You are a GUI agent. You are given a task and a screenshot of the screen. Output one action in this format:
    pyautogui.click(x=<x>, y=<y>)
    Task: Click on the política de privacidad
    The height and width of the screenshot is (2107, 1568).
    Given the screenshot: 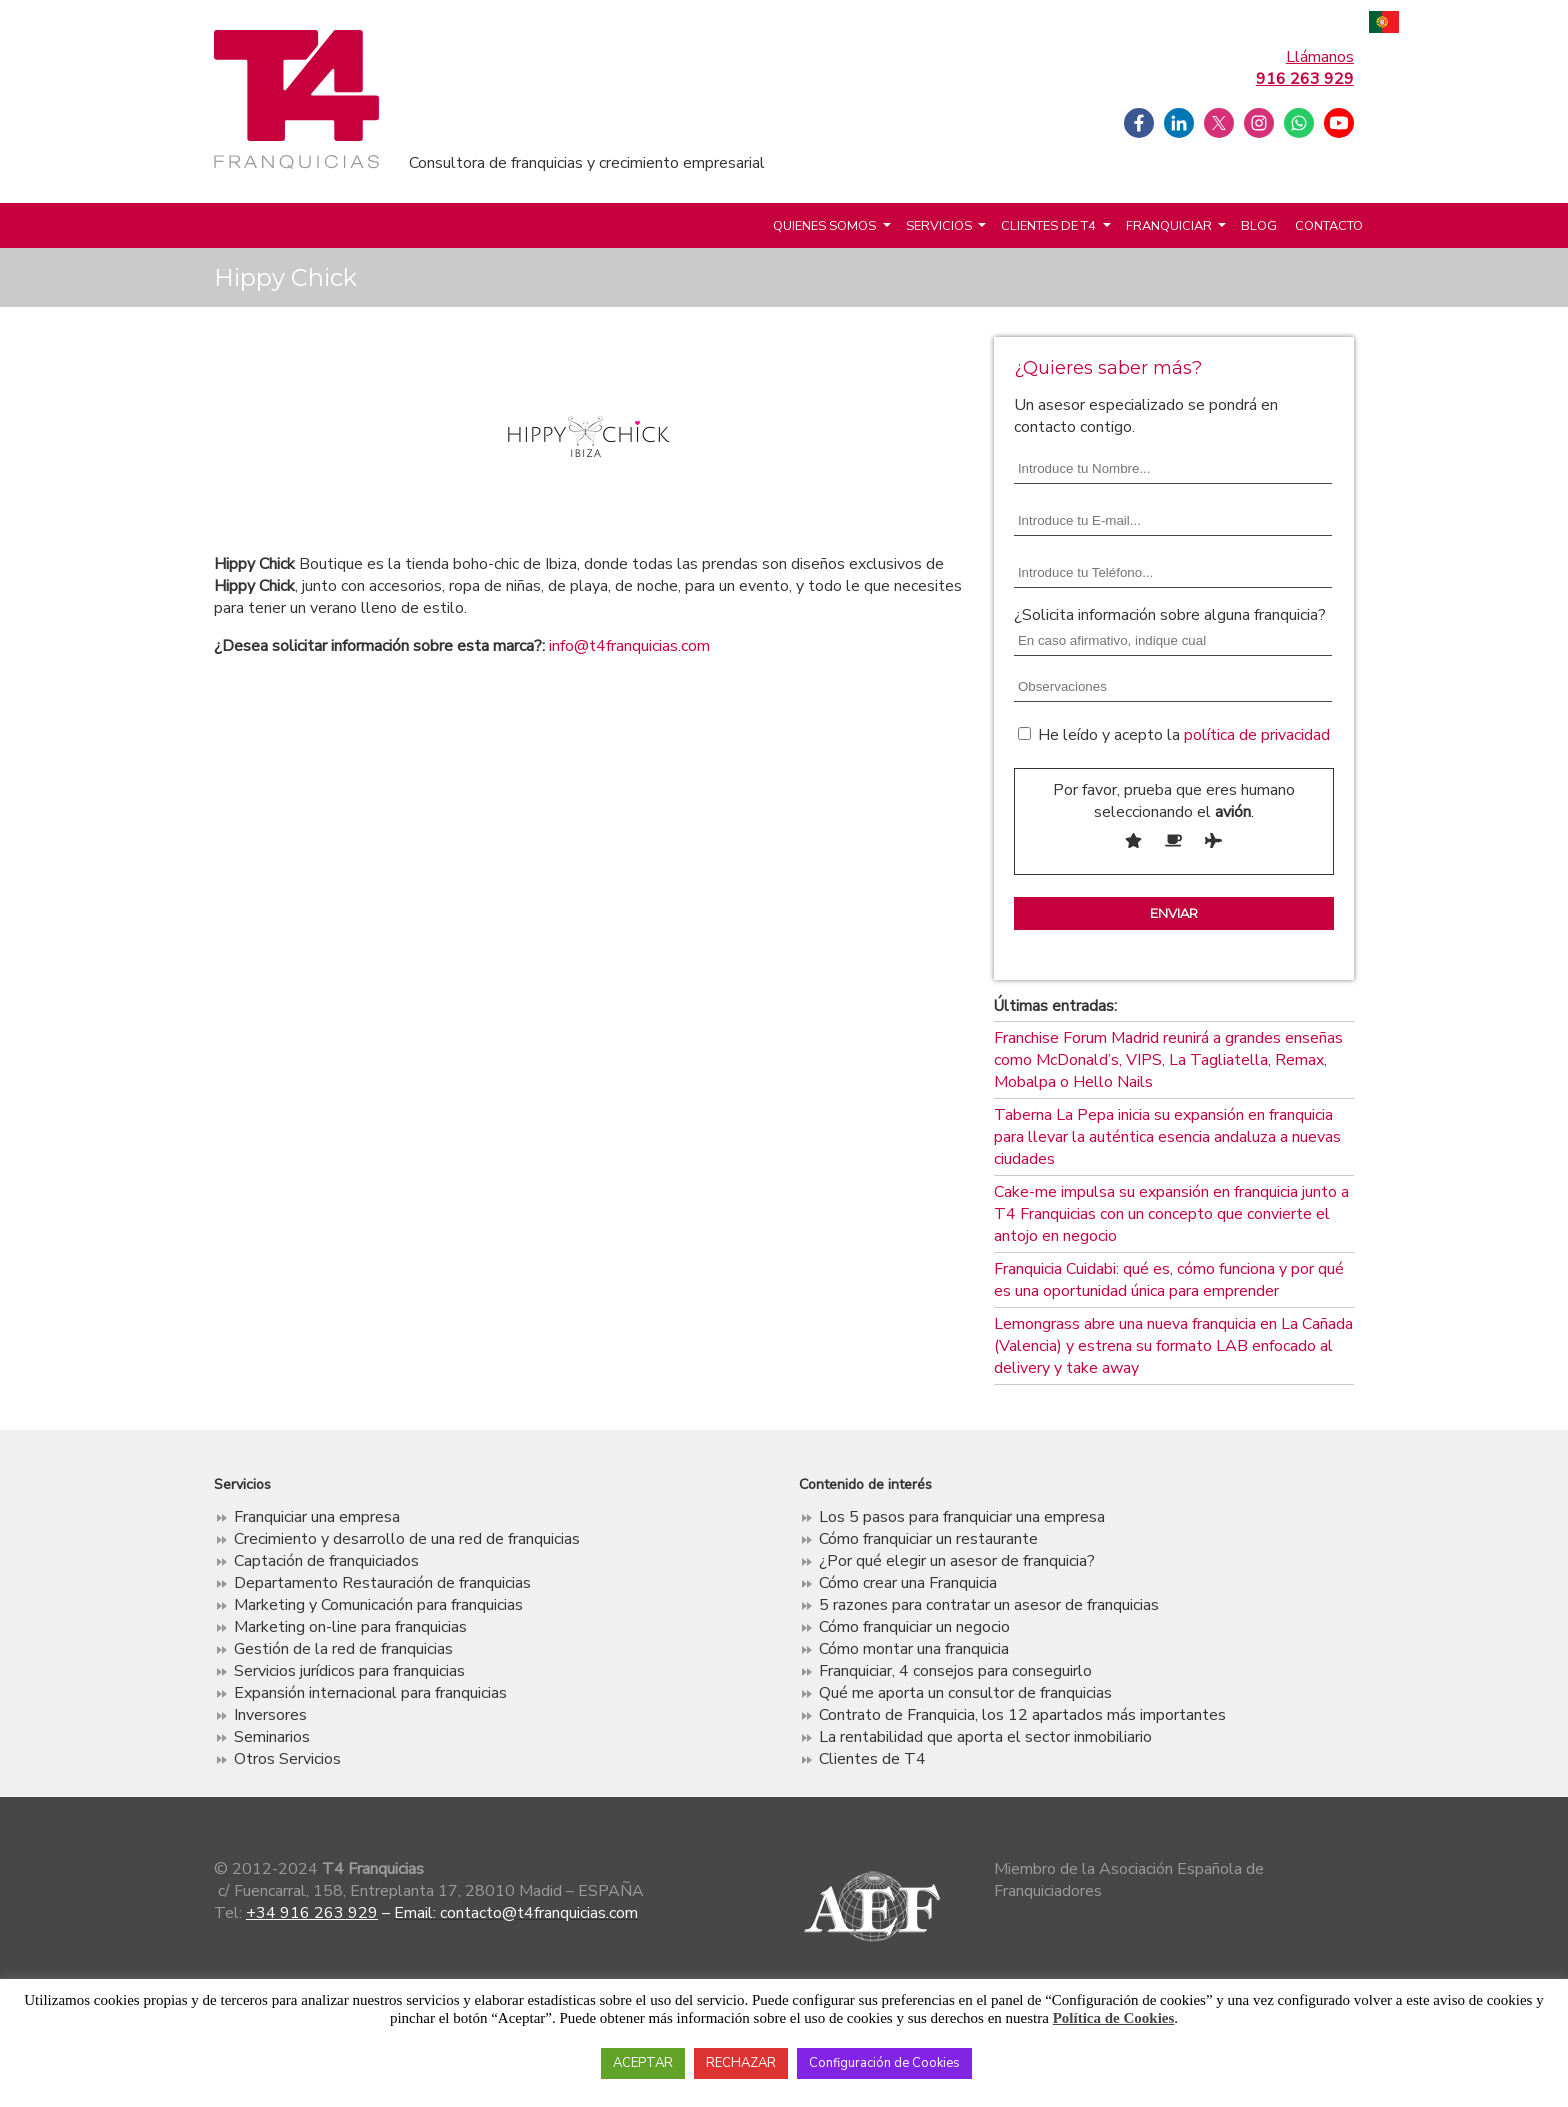 What is the action you would take?
    pyautogui.click(x=1257, y=735)
    